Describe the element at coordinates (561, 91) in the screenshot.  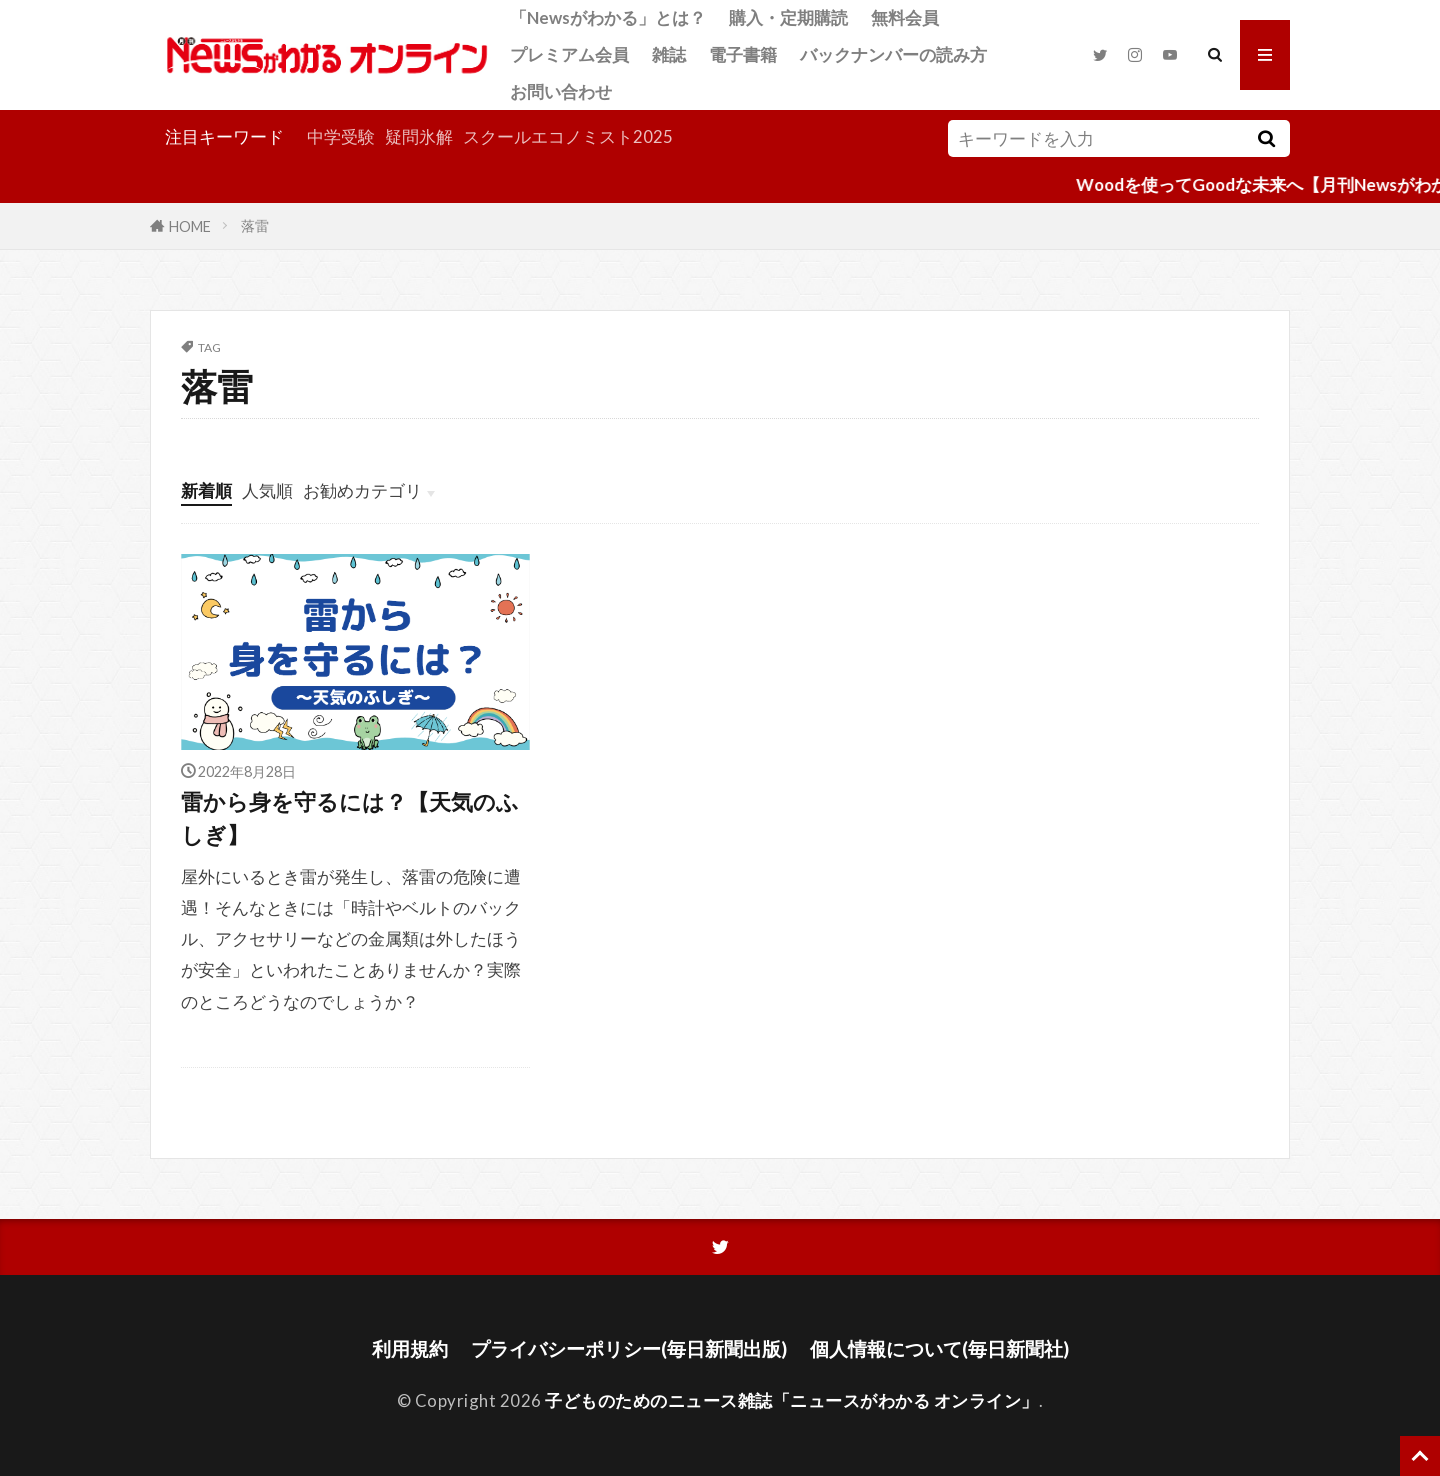
I see `お問い合わせ` at that location.